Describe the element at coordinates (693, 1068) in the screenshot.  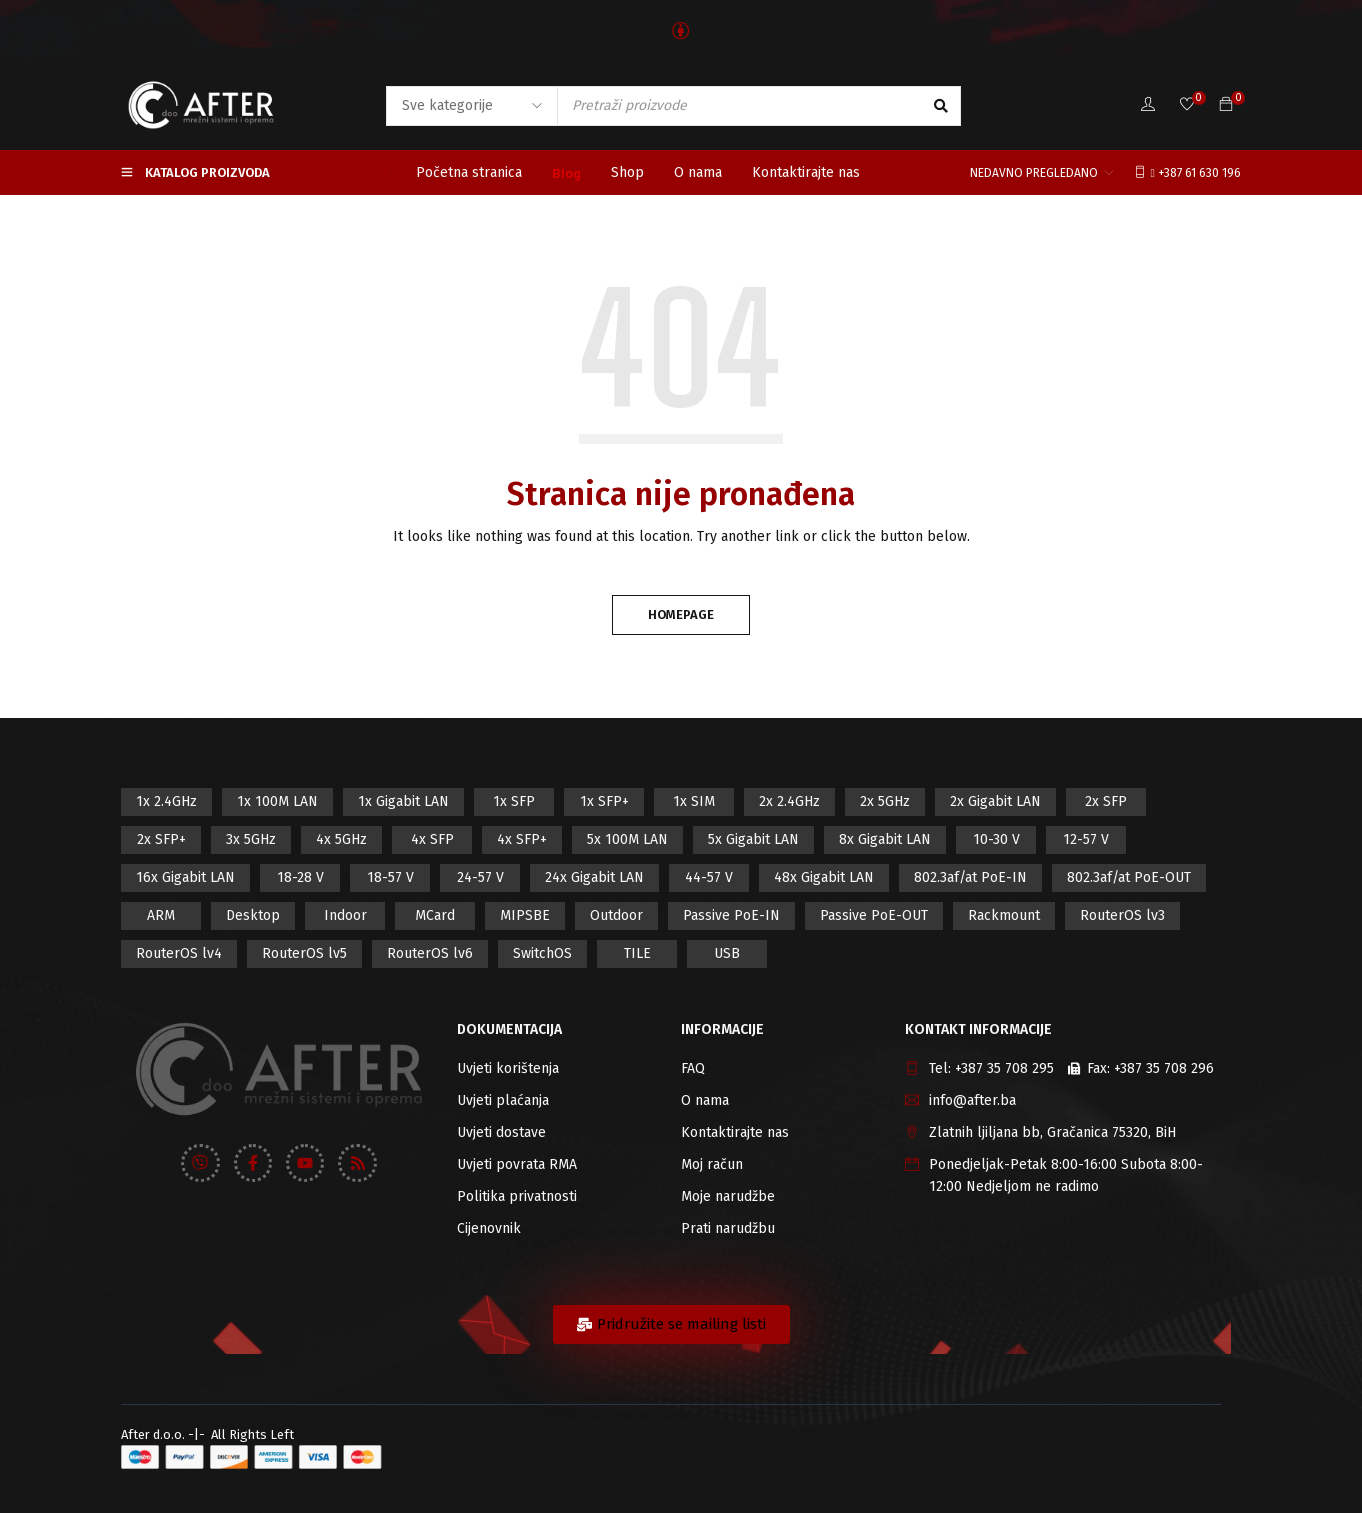
I see `FAQ` at that location.